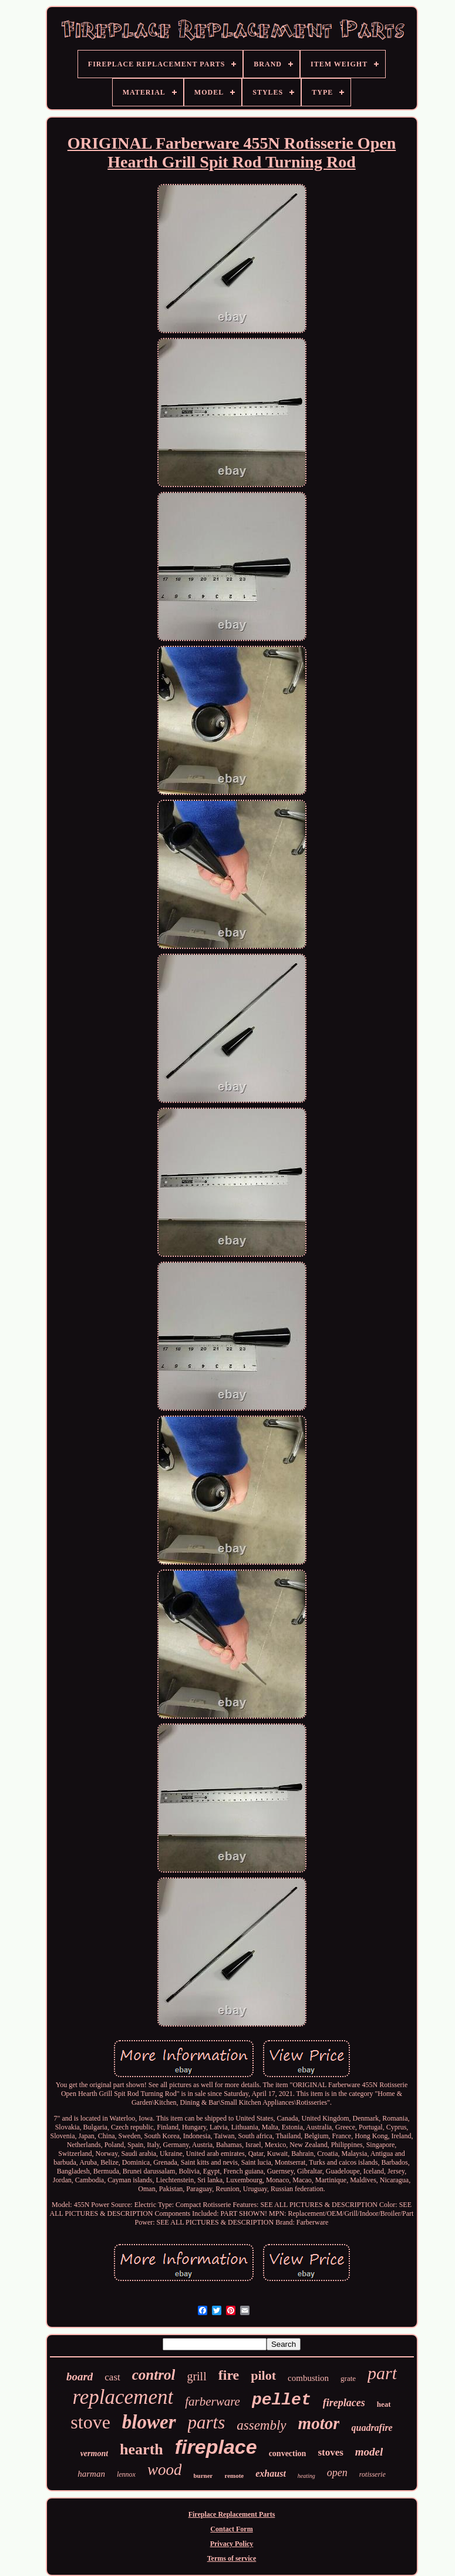 This screenshot has width=455, height=2576. What do you see at coordinates (203, 2475) in the screenshot?
I see `burner` at bounding box center [203, 2475].